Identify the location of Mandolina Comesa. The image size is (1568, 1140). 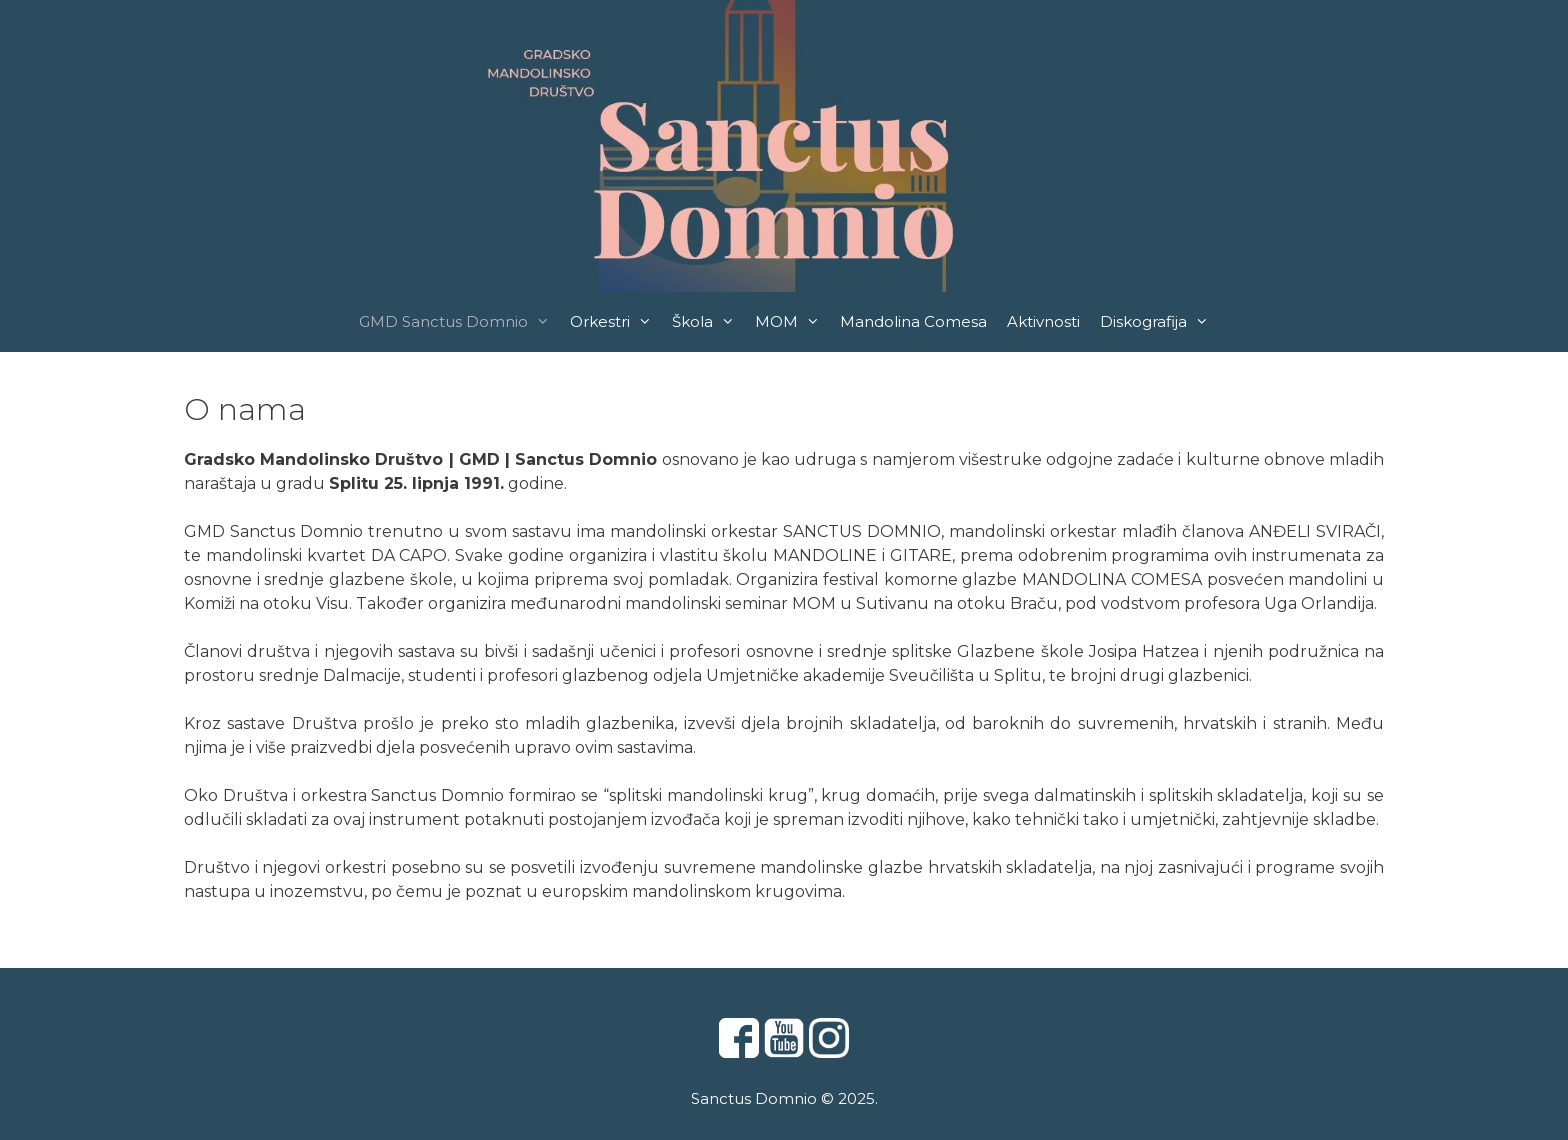
(913, 321).